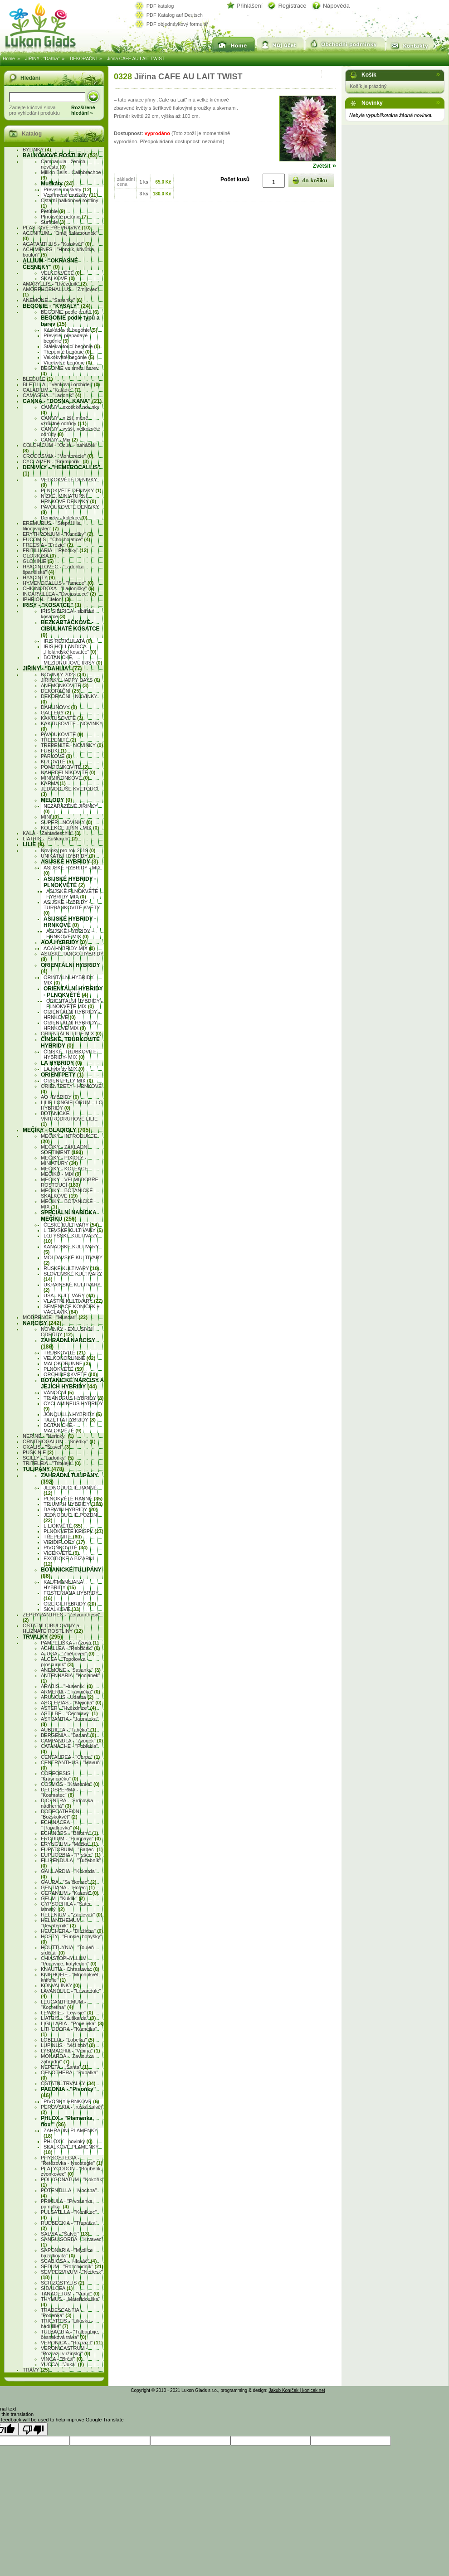 This screenshot has width=449, height=2576. What do you see at coordinates (42, 1323) in the screenshot?
I see `NARCISY` at bounding box center [42, 1323].